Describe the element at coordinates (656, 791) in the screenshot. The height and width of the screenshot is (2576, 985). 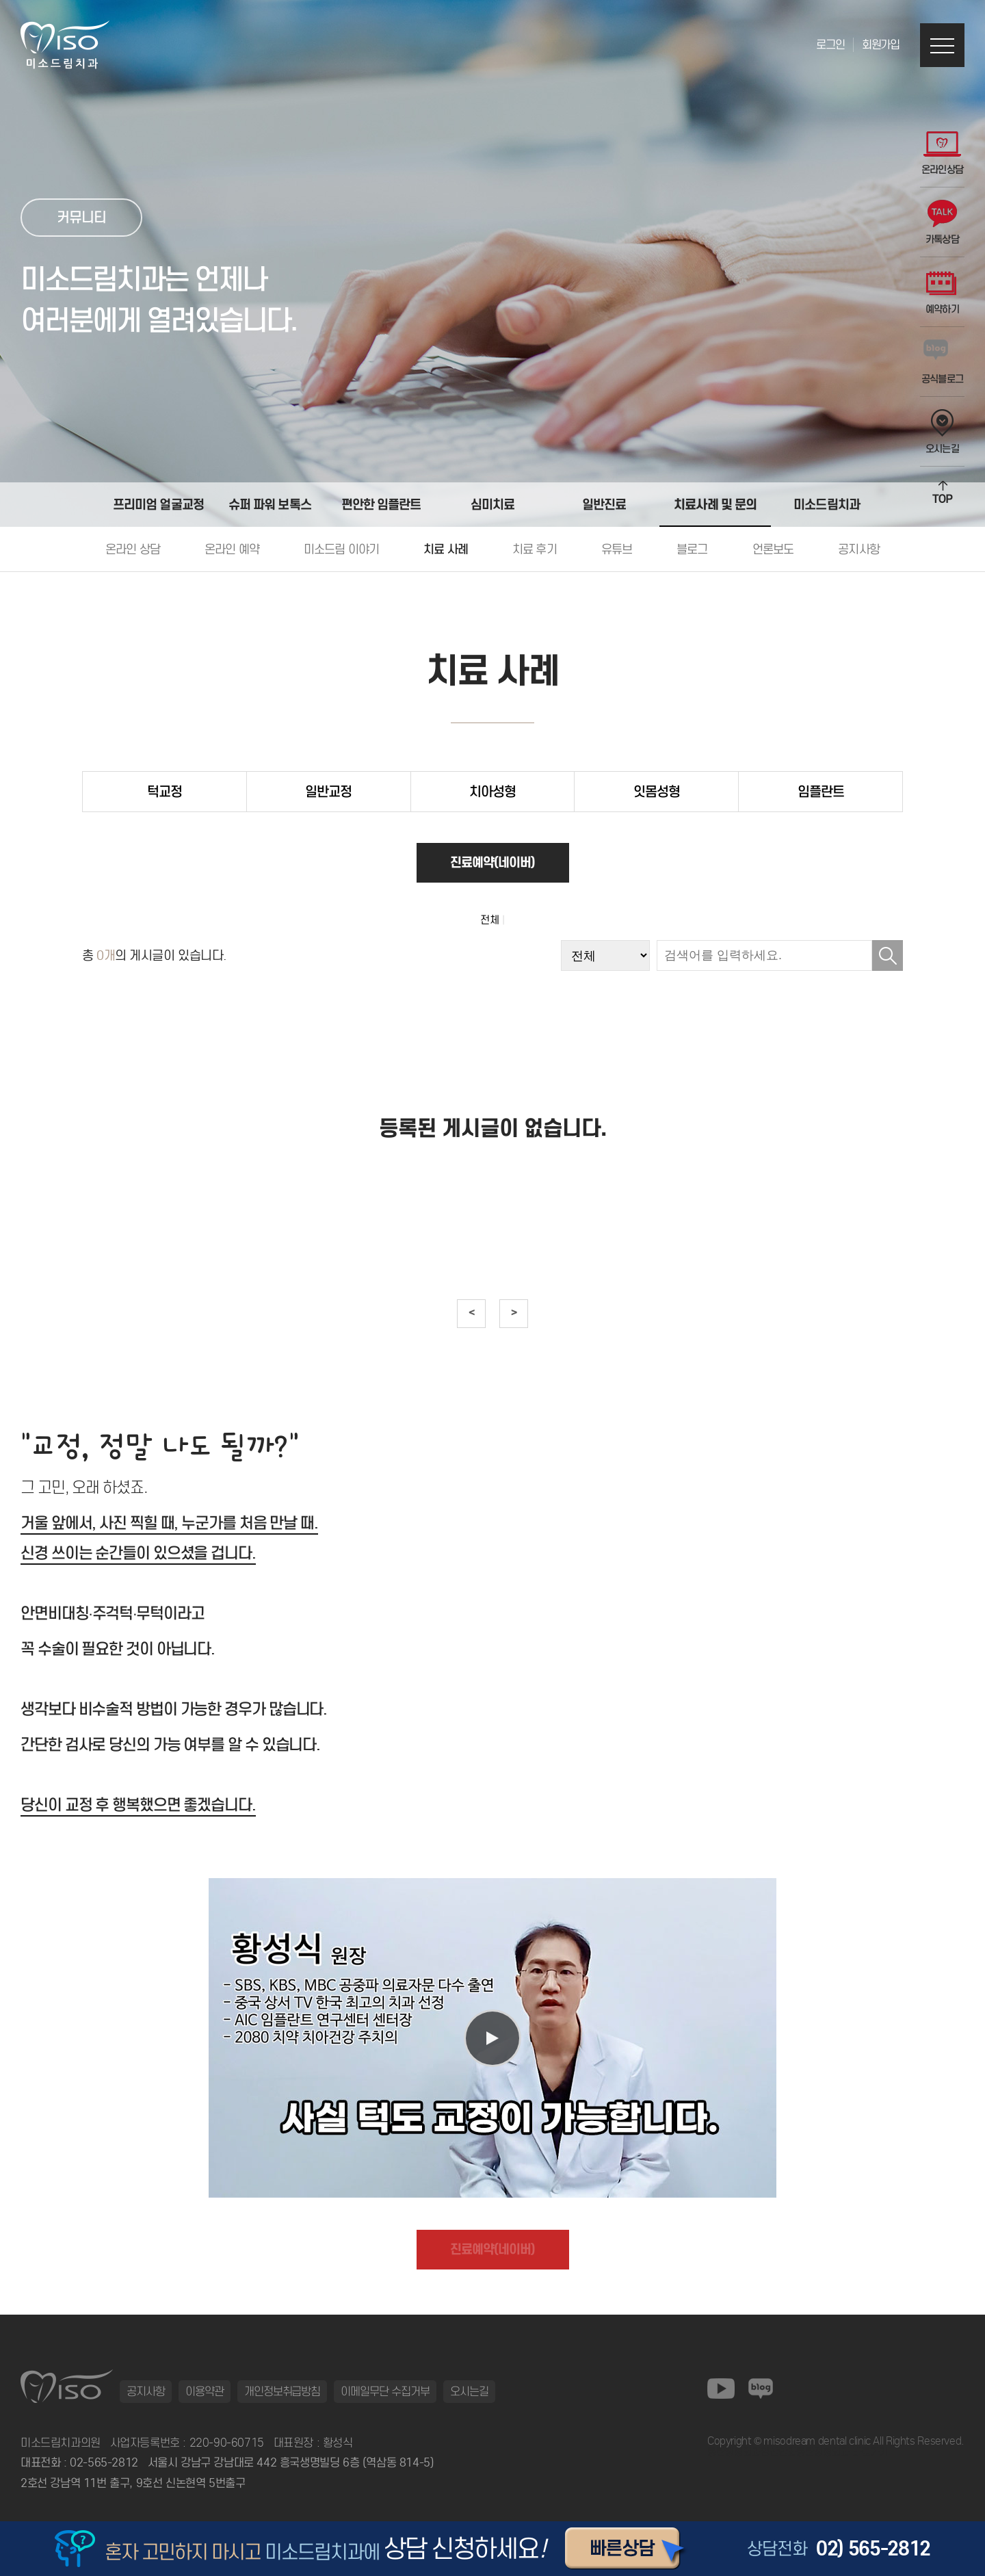
I see `잇몸성형 [tab]` at that location.